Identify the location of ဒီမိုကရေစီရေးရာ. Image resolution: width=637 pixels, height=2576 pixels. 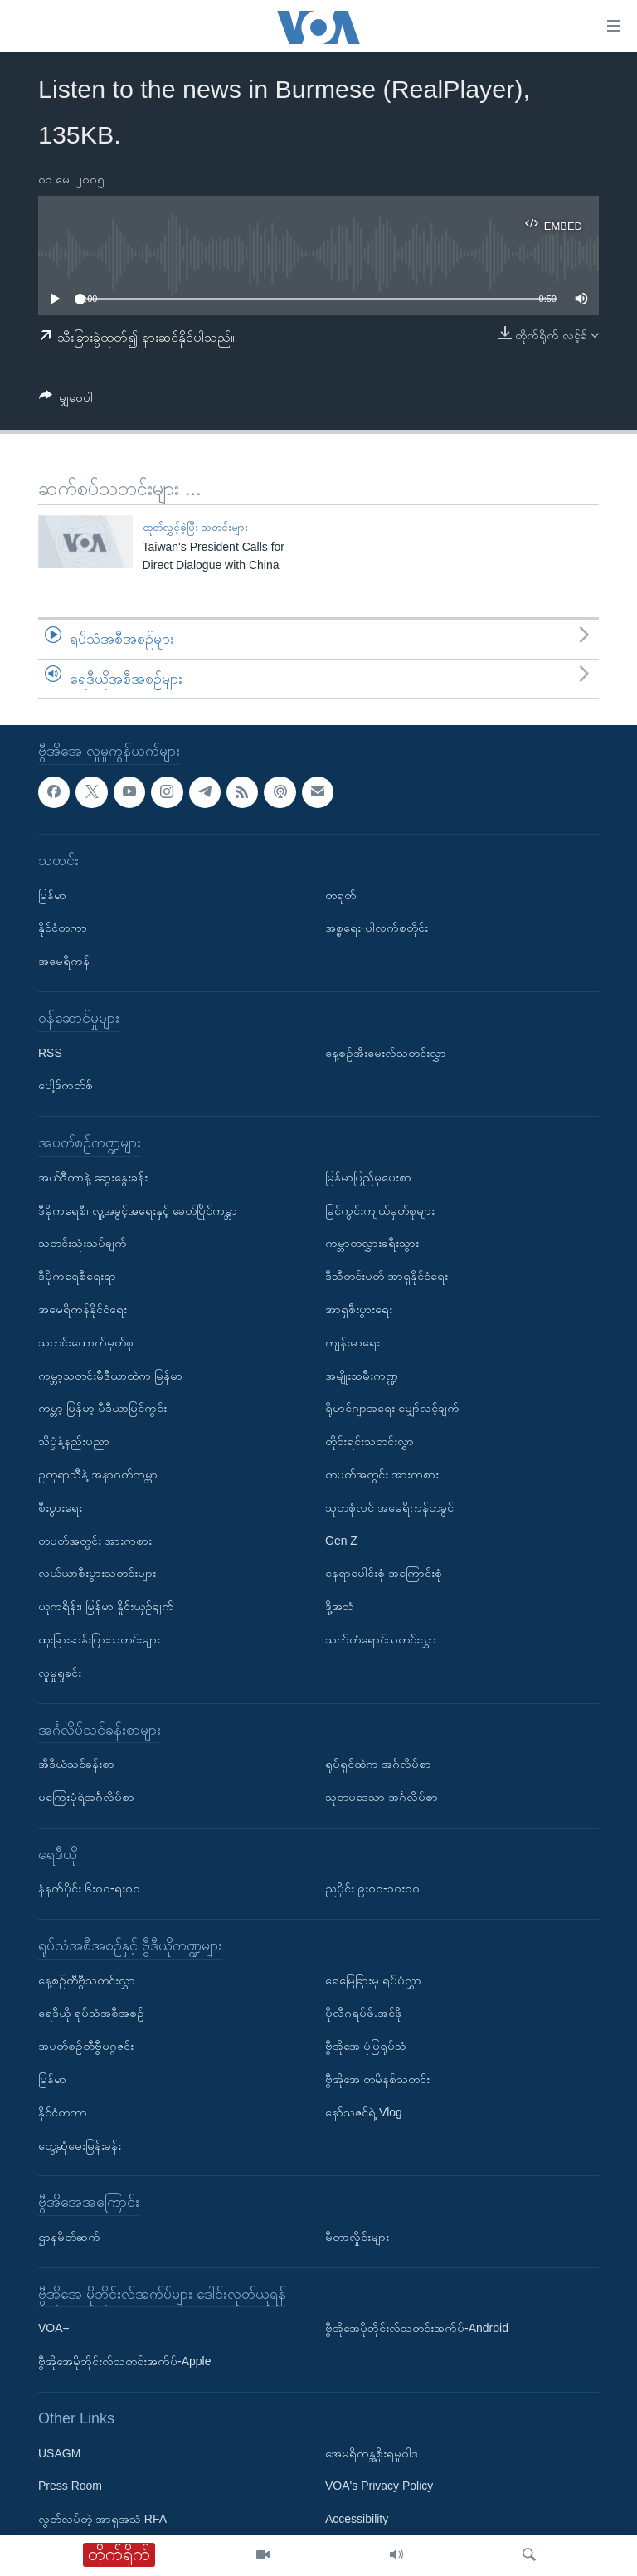
(77, 1276).